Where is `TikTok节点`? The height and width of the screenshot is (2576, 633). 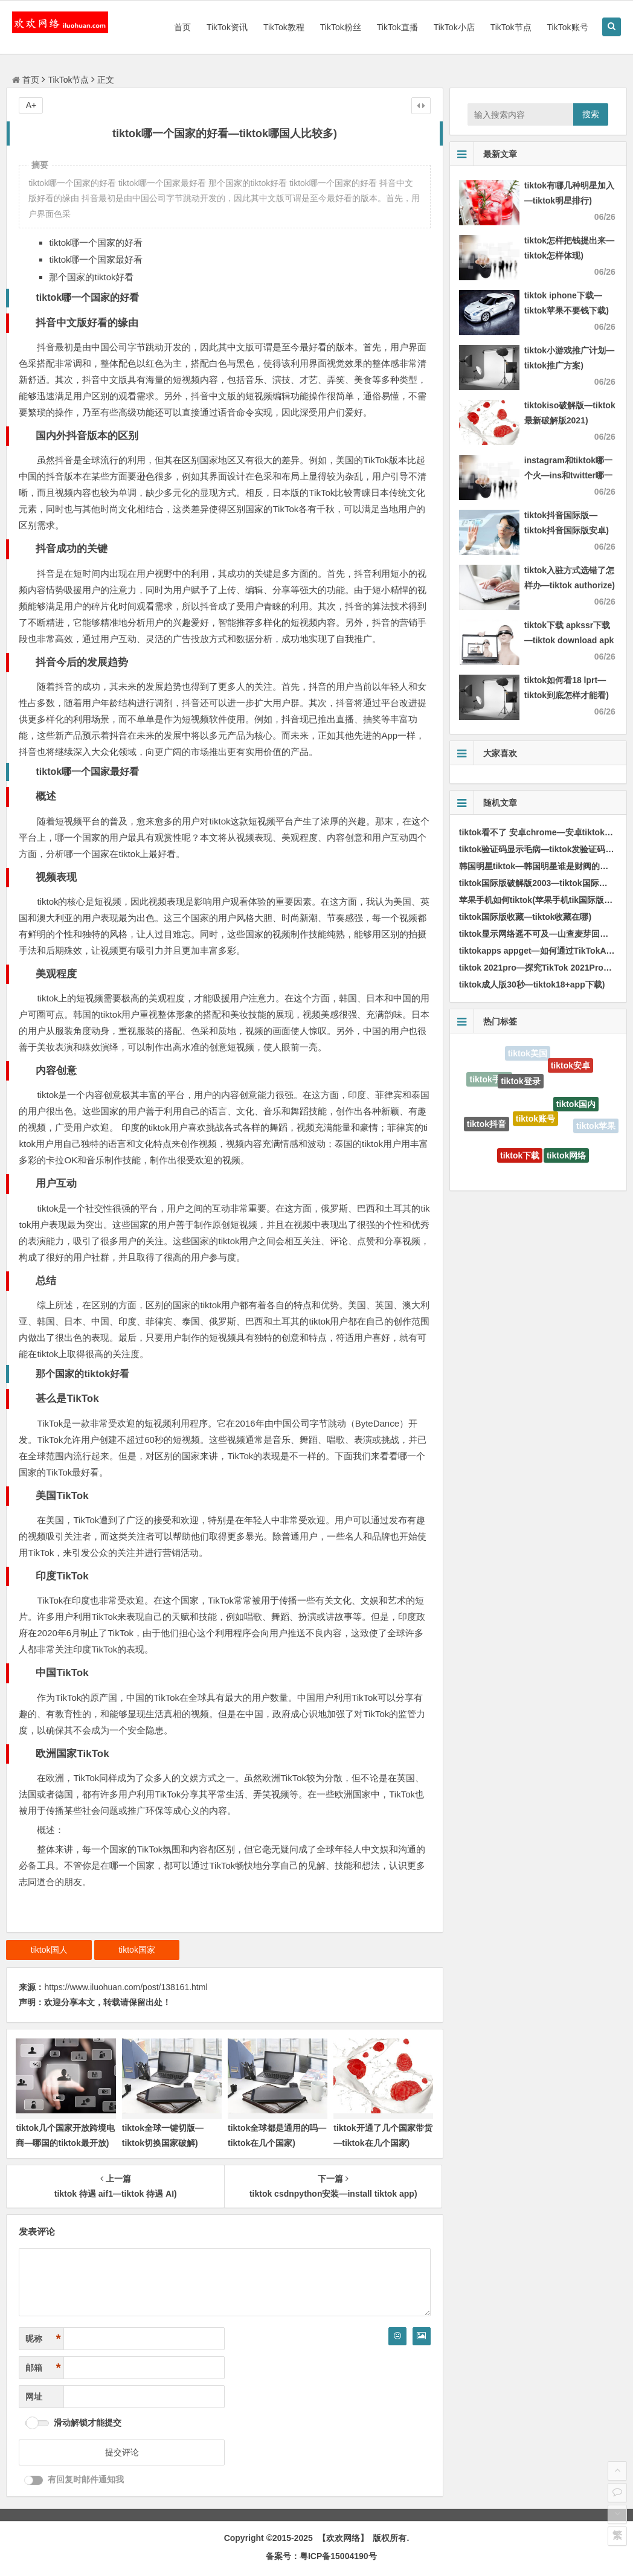 TikTok节点 is located at coordinates (511, 27).